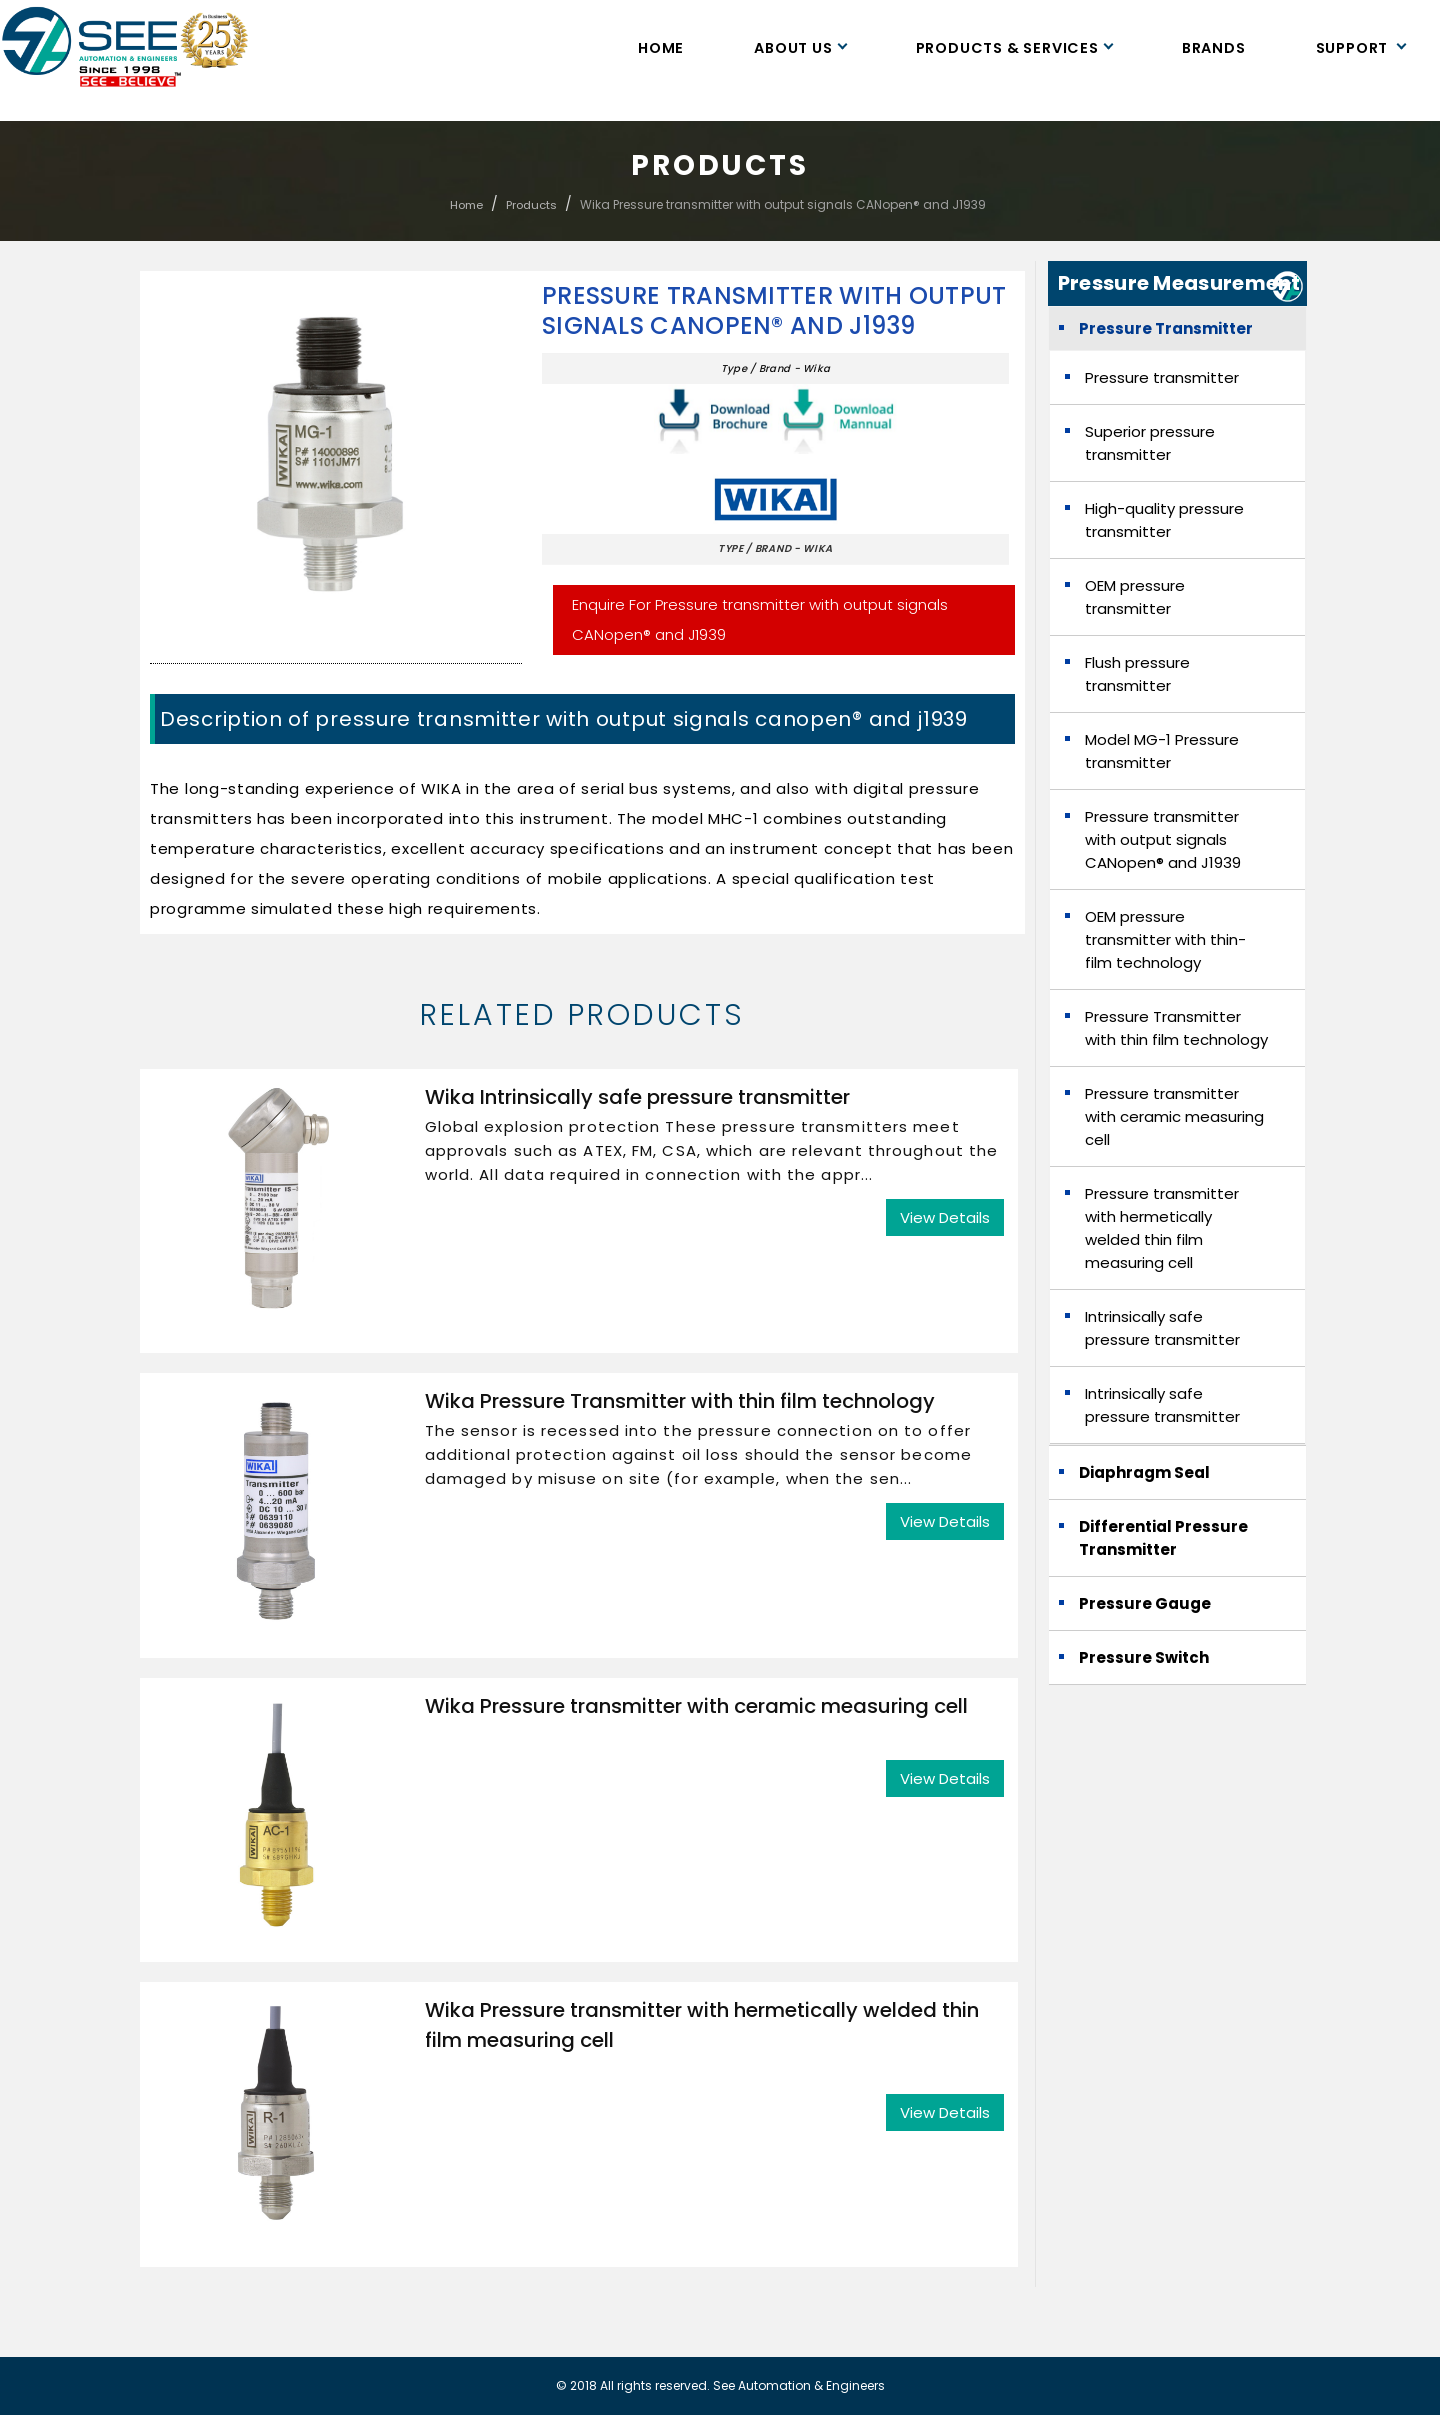 The width and height of the screenshot is (1440, 2415). Describe the element at coordinates (1162, 377) in the screenshot. I see `Pressure transmitter` at that location.